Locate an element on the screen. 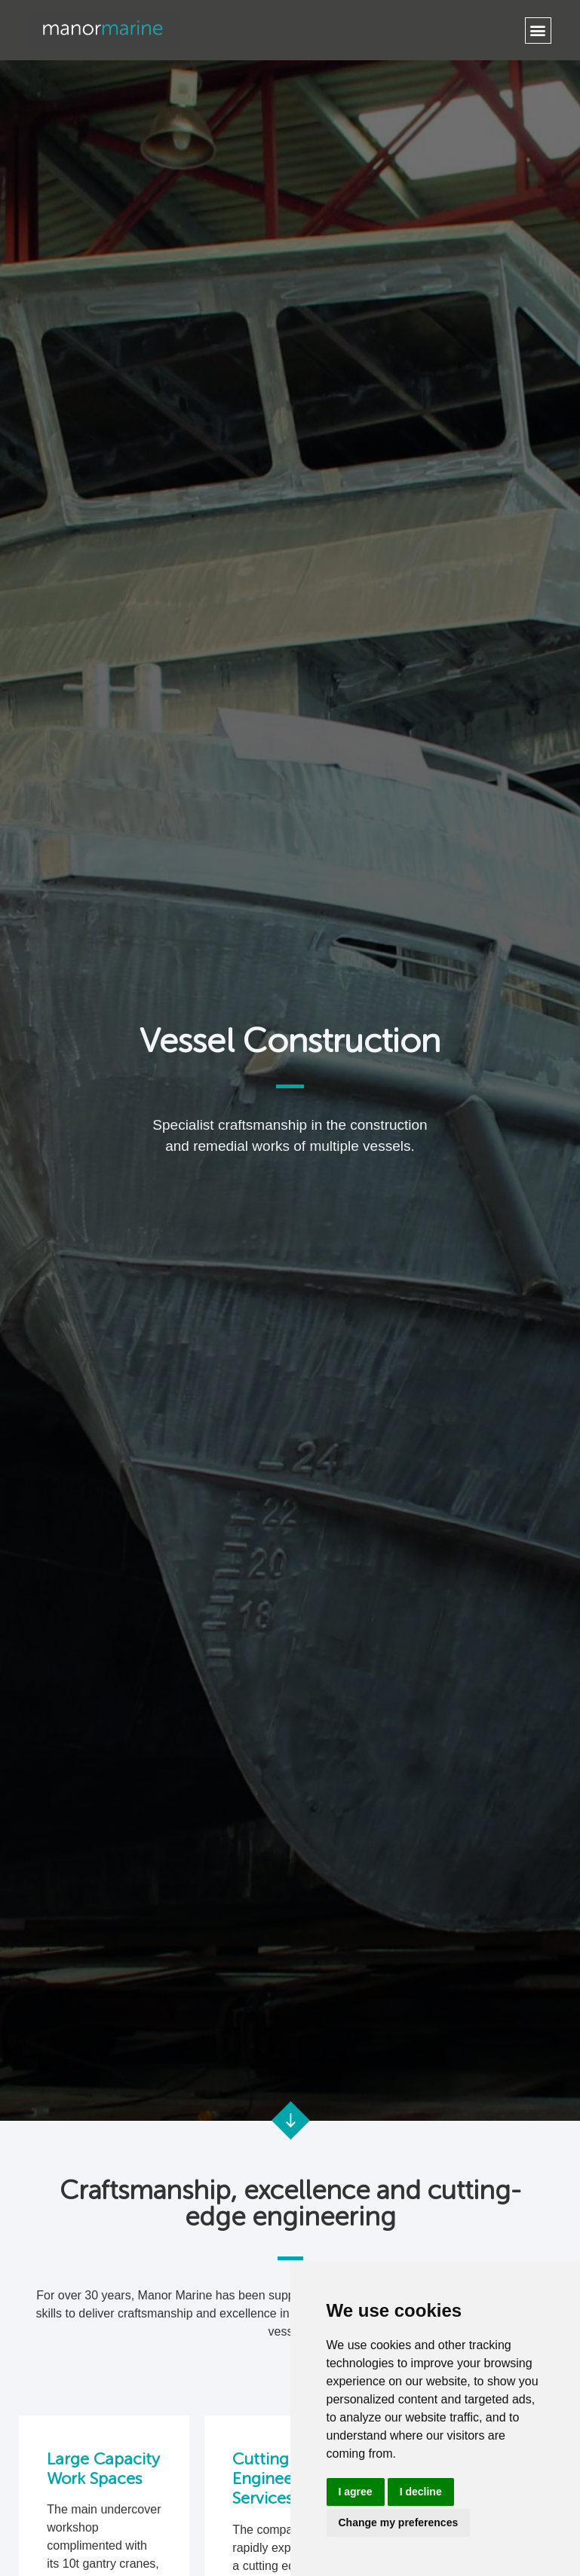 The height and width of the screenshot is (2576, 580). [button] is located at coordinates (538, 30).